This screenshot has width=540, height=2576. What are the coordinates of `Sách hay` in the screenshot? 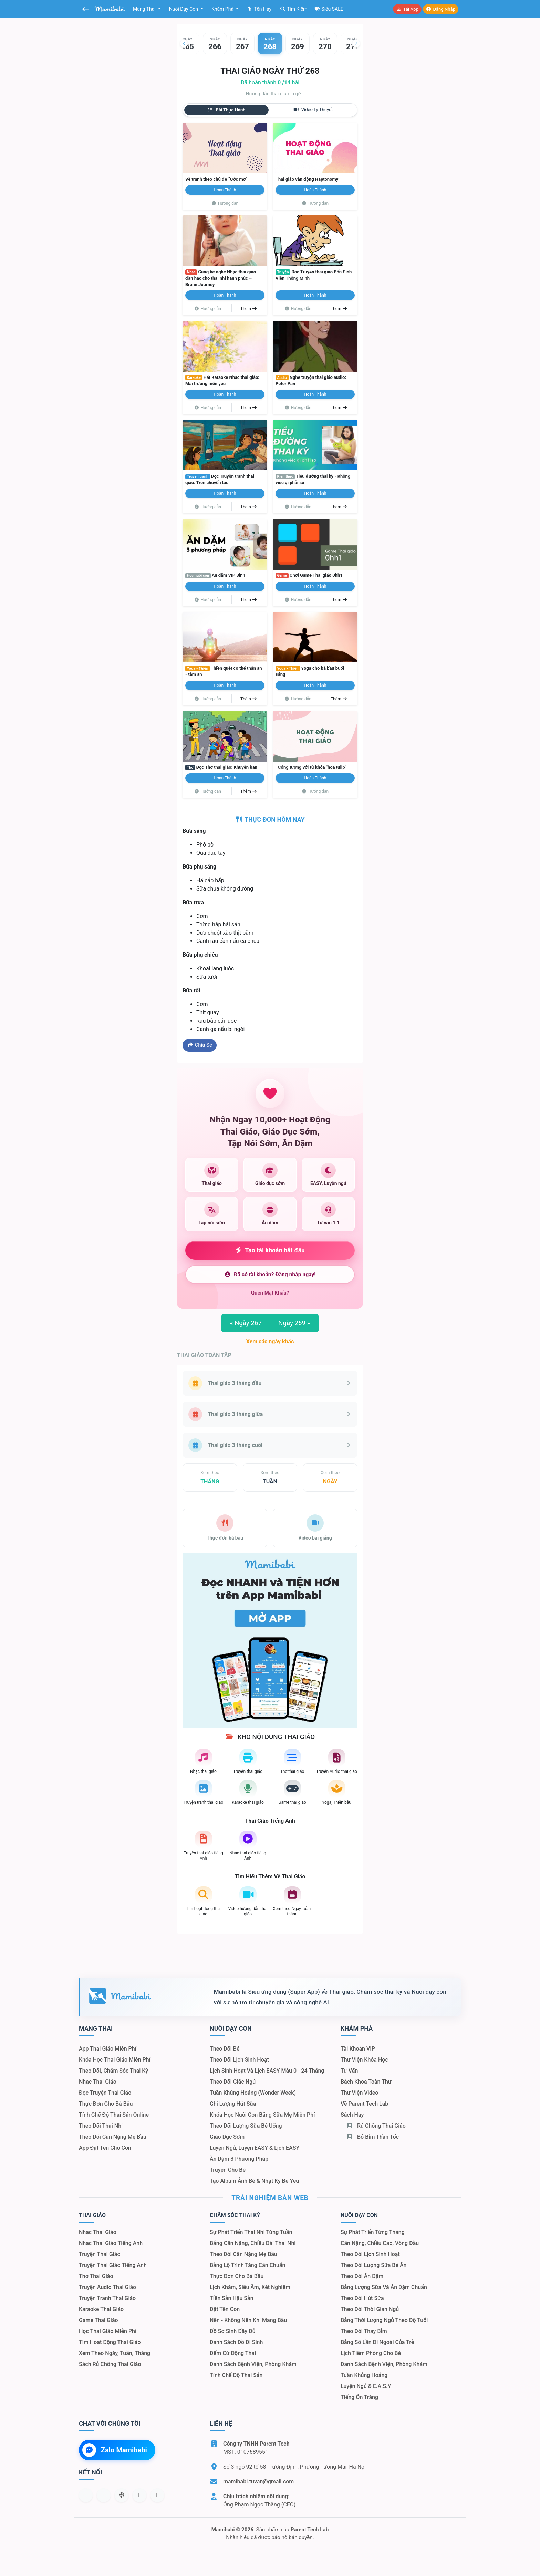 It's located at (352, 2114).